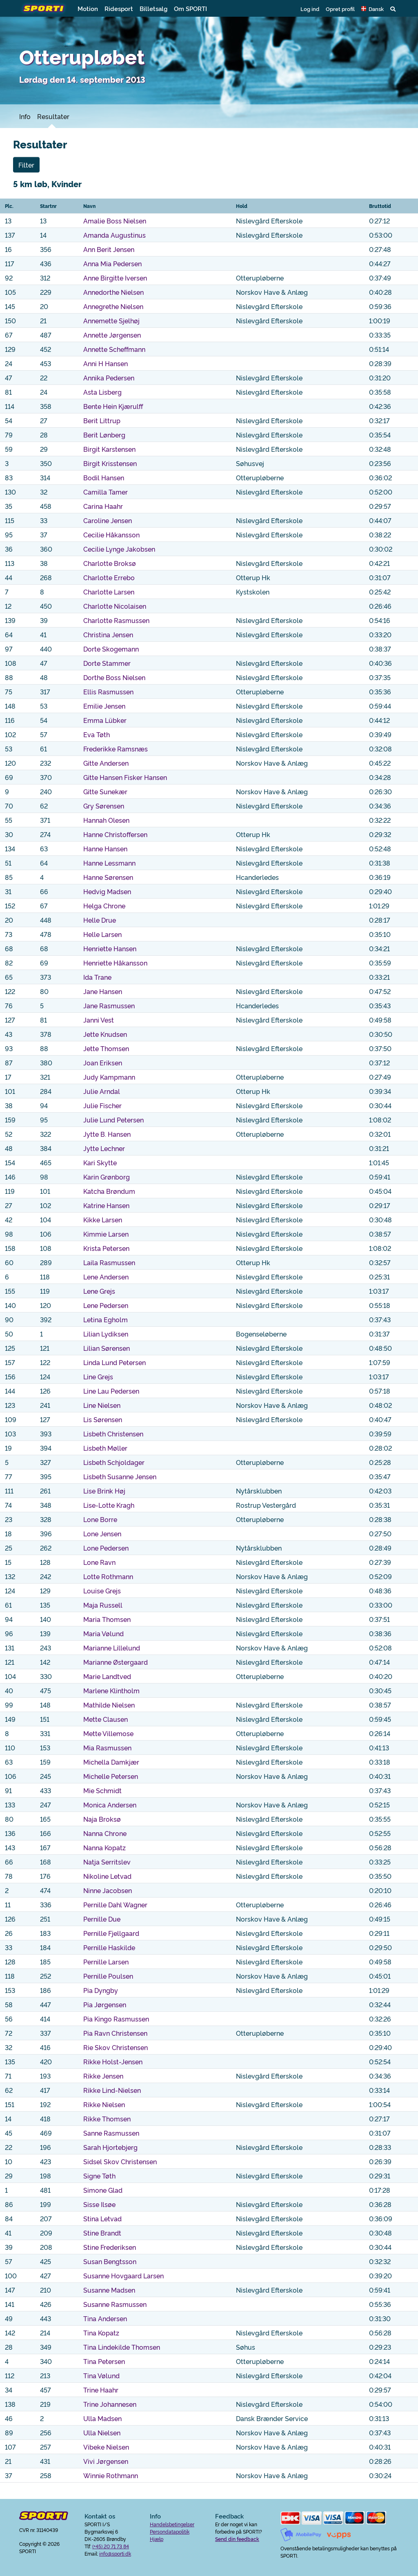 The height and width of the screenshot is (2576, 418). What do you see at coordinates (106, 1547) in the screenshot?
I see `Lone Pedersen` at bounding box center [106, 1547].